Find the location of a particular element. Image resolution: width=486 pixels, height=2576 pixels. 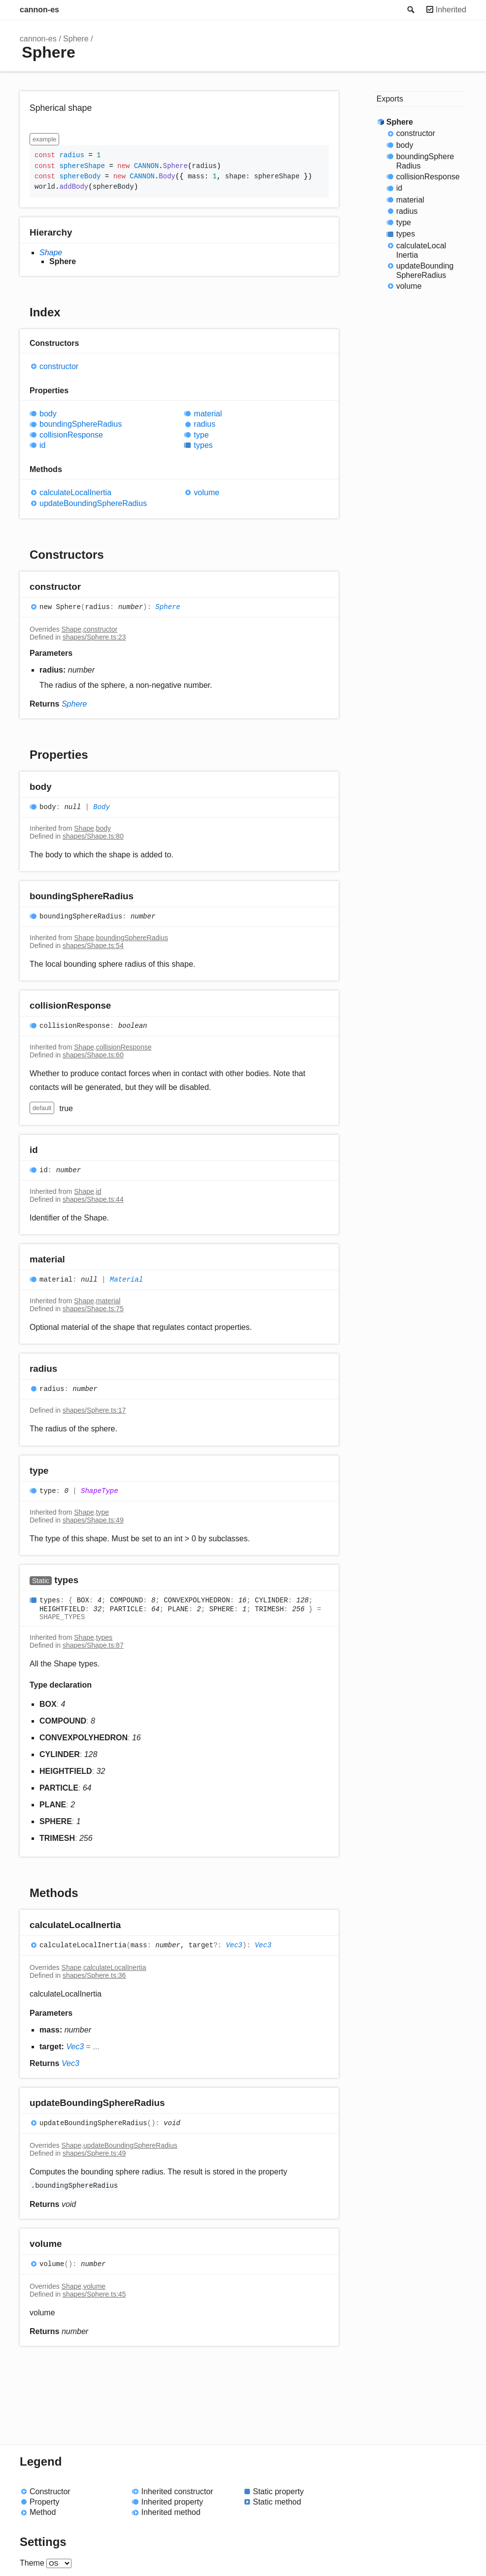

Body is located at coordinates (101, 807).